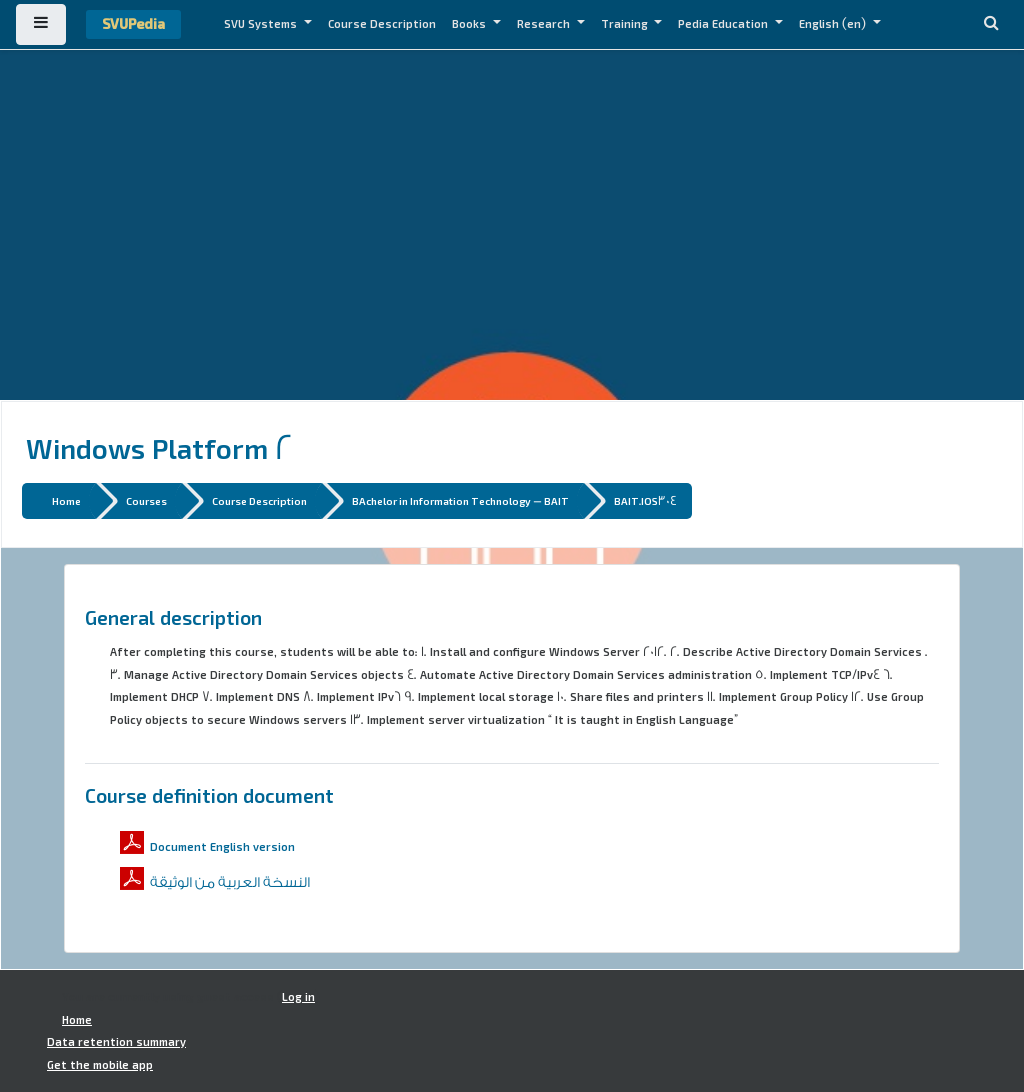 Image resolution: width=1024 pixels, height=1092 pixels. Describe the element at coordinates (298, 997) in the screenshot. I see `Log in` at that location.